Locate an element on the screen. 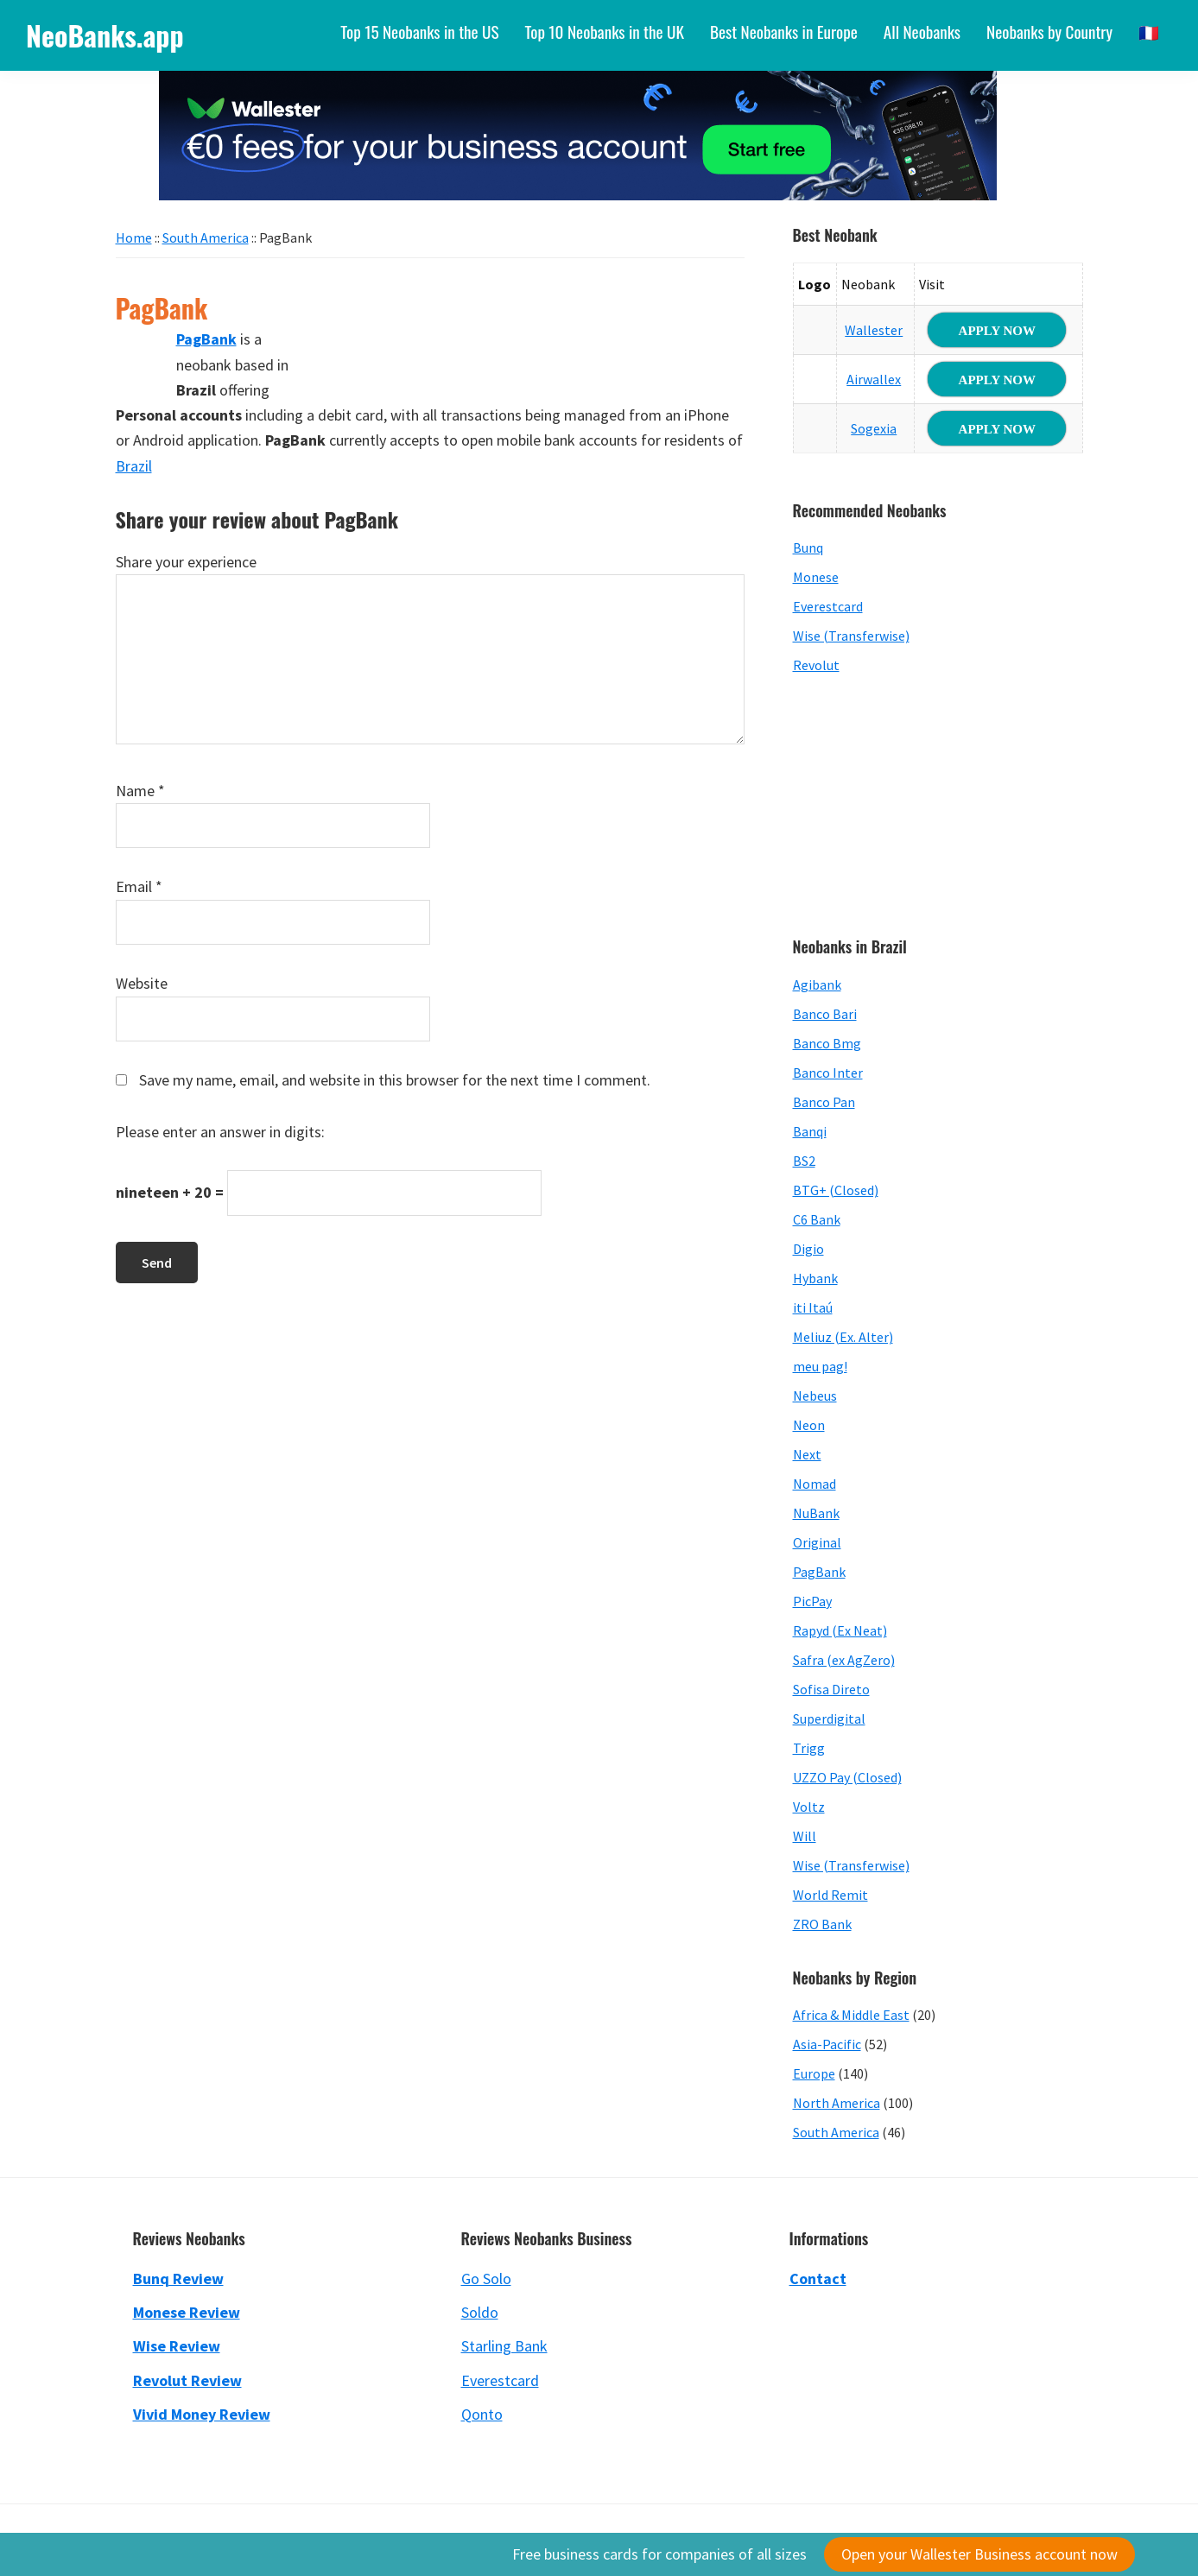 This screenshot has width=1198, height=2576. ZRO Bank is located at coordinates (822, 1924).